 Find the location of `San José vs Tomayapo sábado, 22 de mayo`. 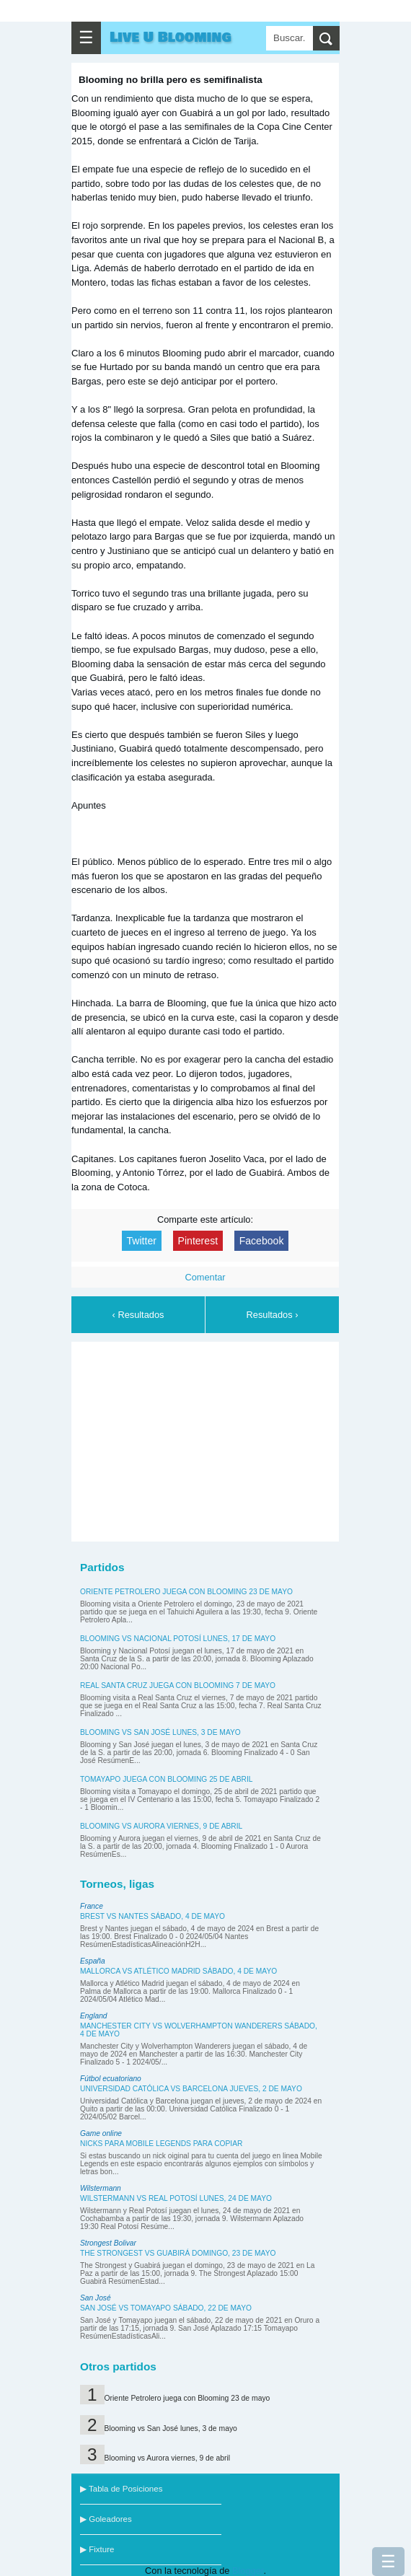

San José vs Tomayapo sábado, 22 de mayo is located at coordinates (166, 2308).